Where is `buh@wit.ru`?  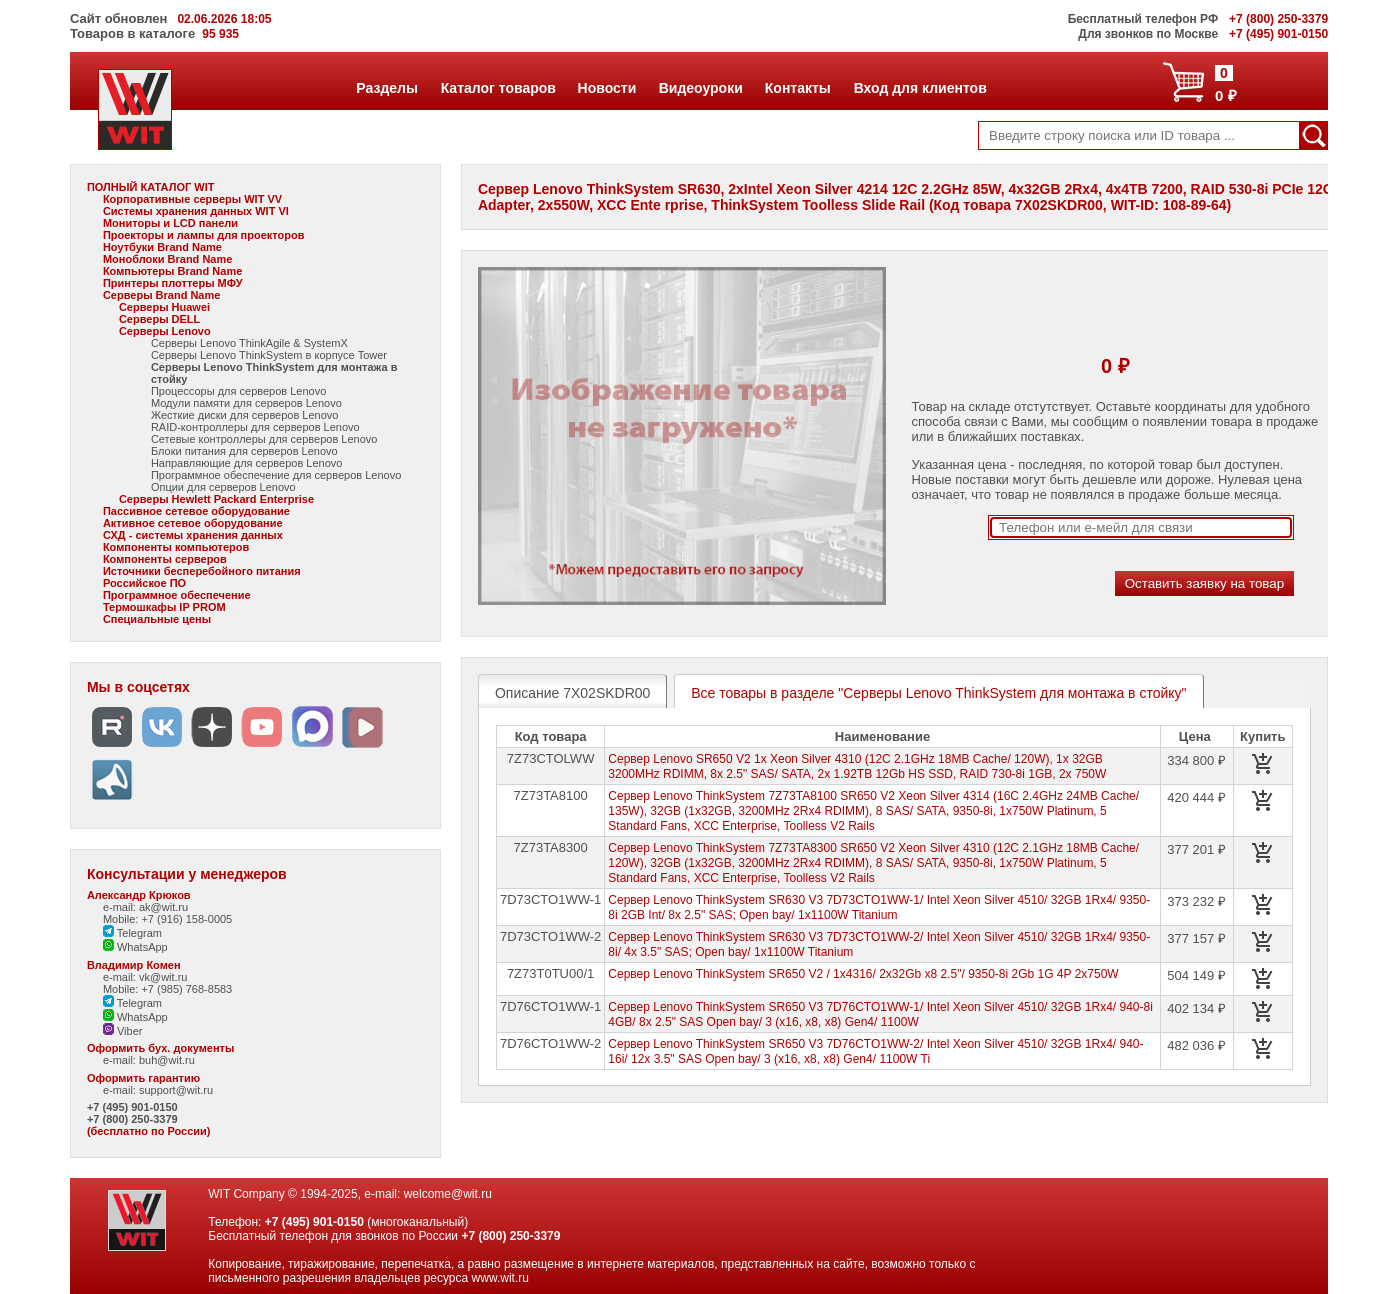 buh@wit.ru is located at coordinates (167, 1060).